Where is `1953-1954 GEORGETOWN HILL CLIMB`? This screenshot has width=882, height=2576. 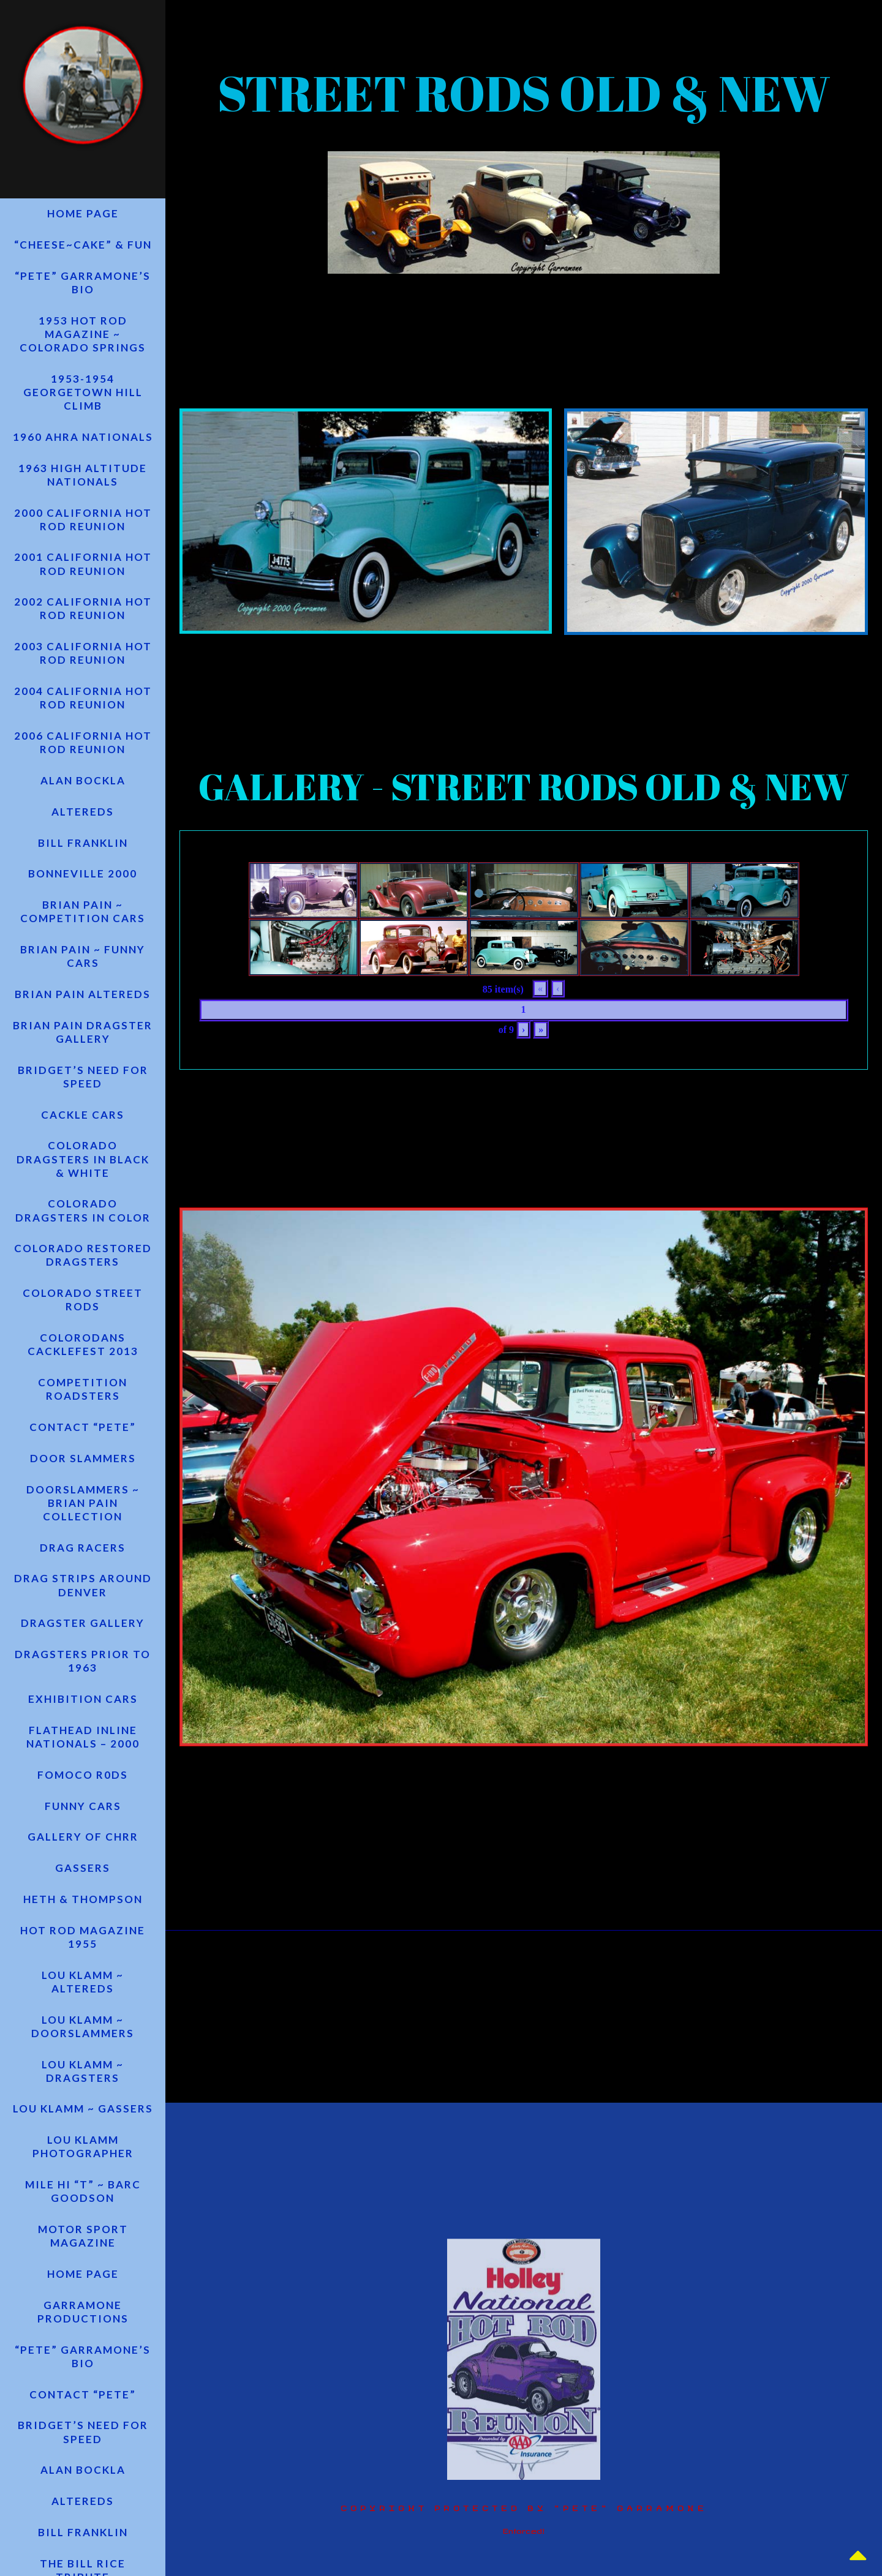 1953-1954 GEORGETOWN HILL CLIMB is located at coordinates (83, 399).